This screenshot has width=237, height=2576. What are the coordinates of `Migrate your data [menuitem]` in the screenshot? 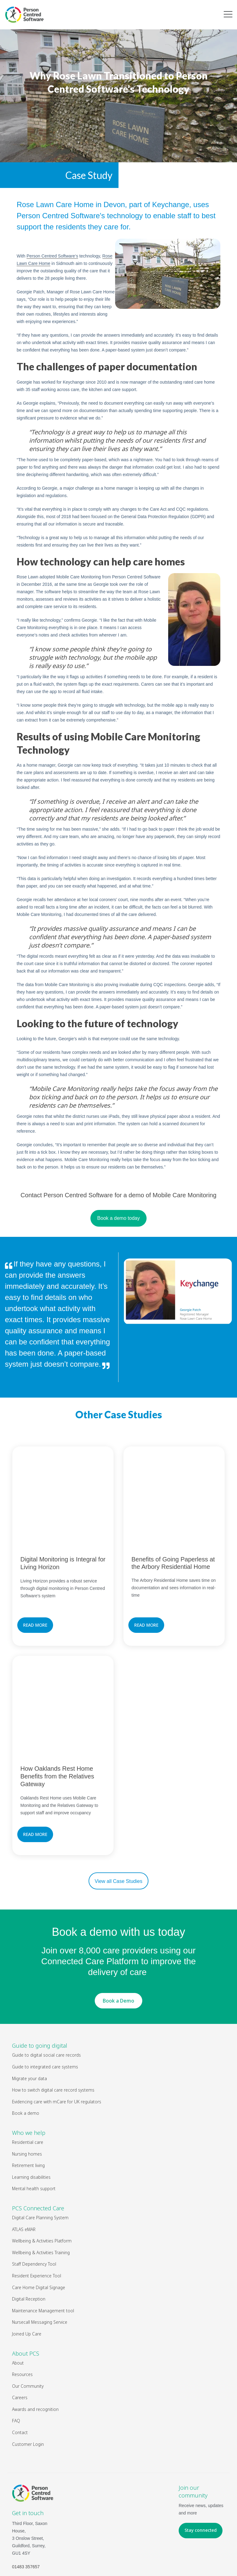 It's located at (29, 2017).